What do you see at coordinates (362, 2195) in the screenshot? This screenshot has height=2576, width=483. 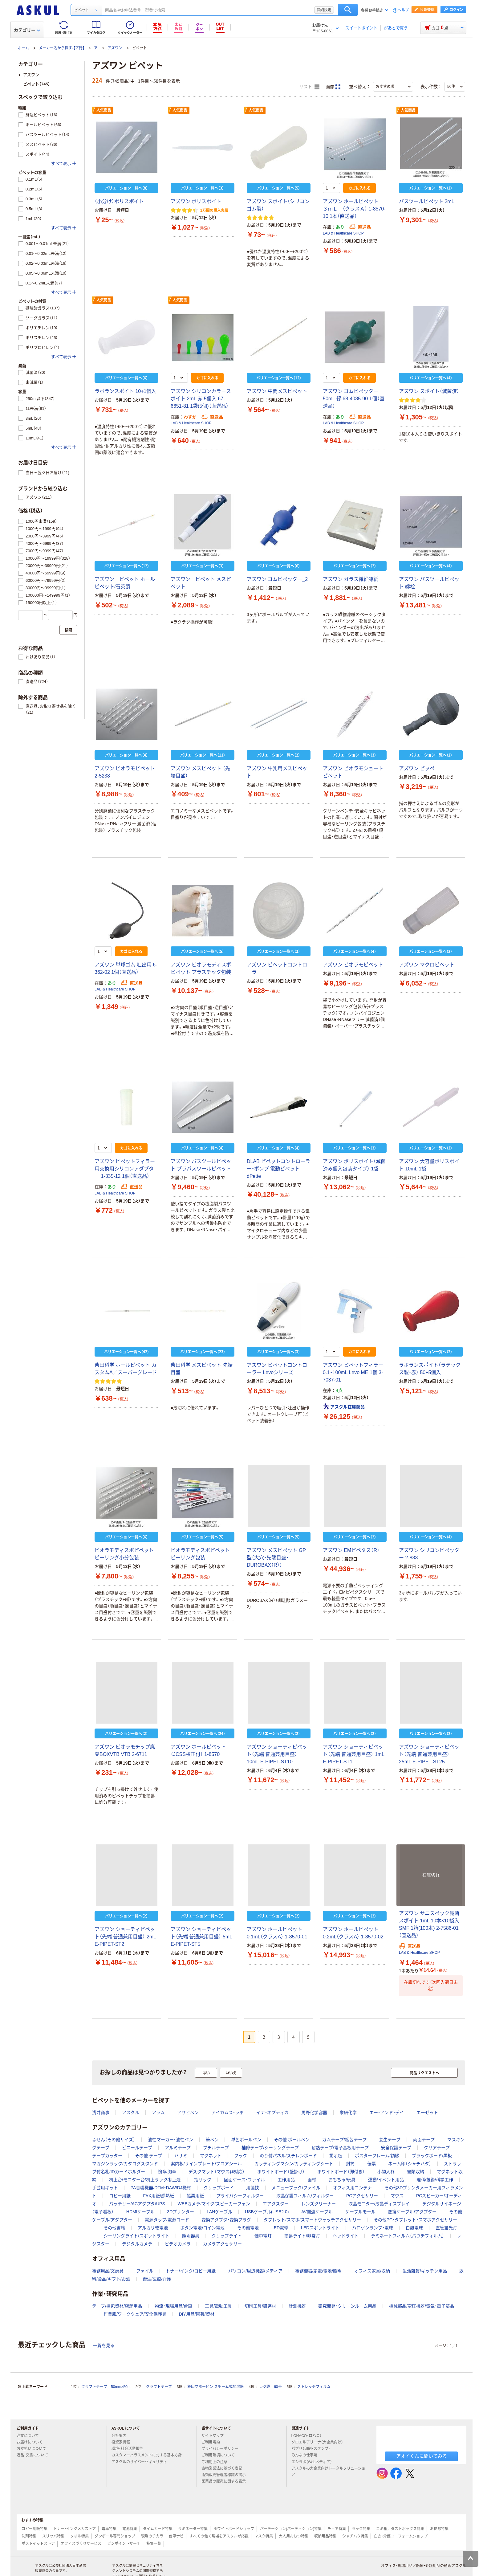 I see `PCアクセサリー` at bounding box center [362, 2195].